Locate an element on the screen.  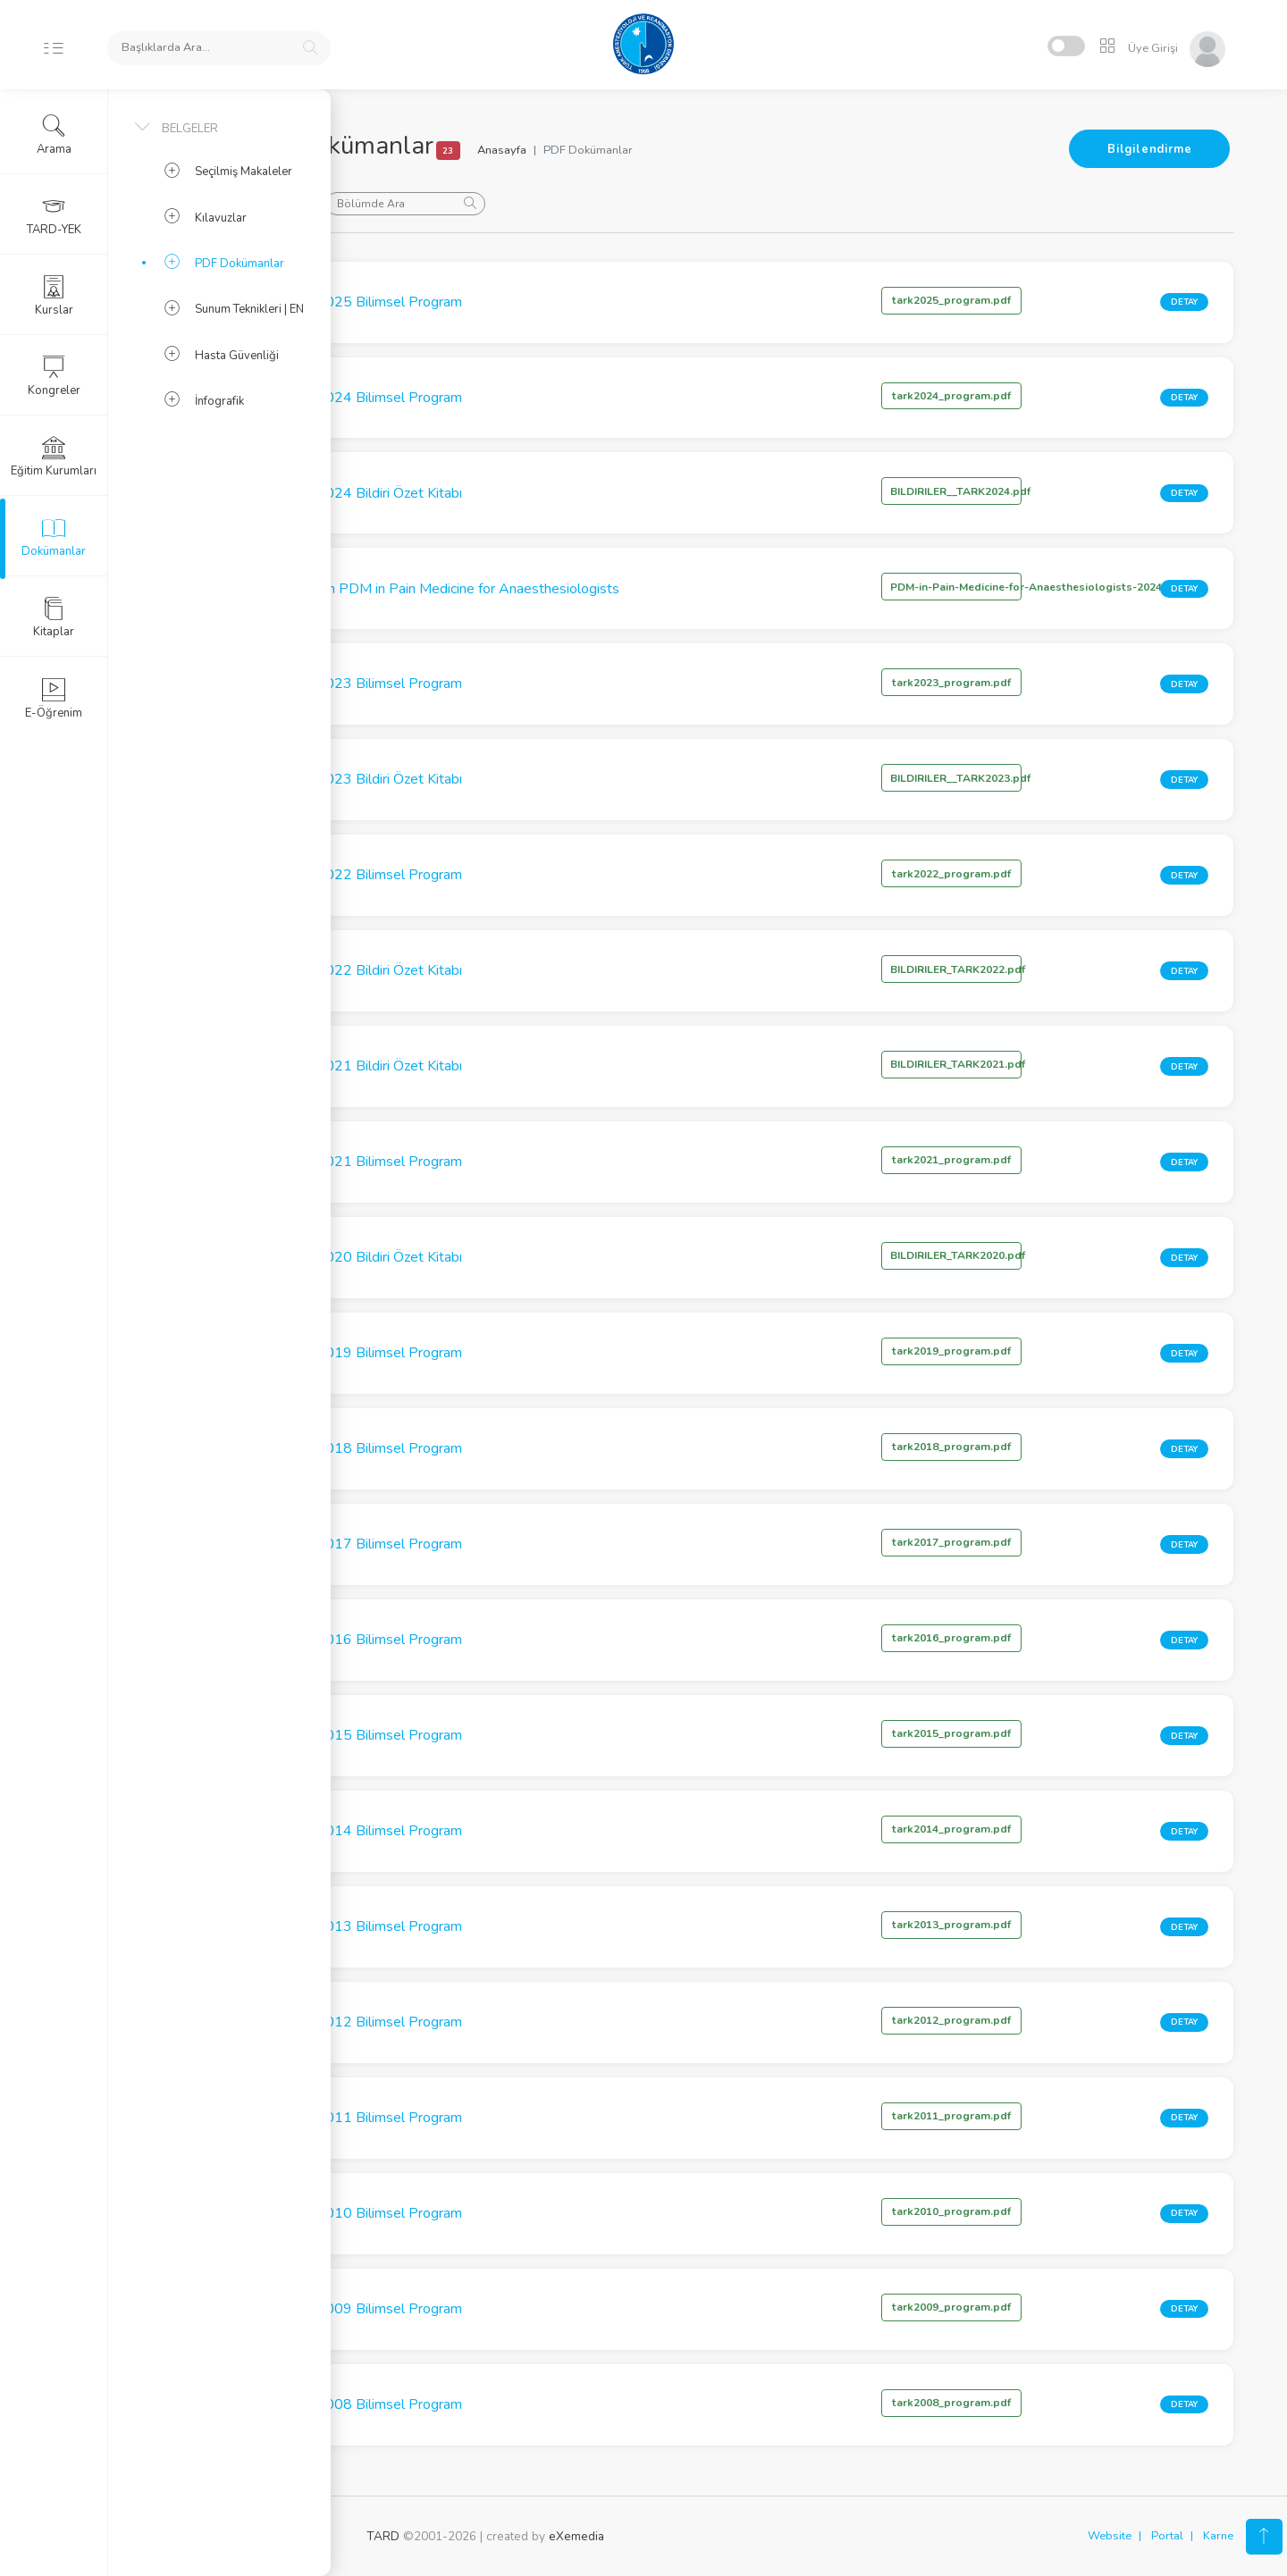
Dokümanlar is located at coordinates (53, 537).